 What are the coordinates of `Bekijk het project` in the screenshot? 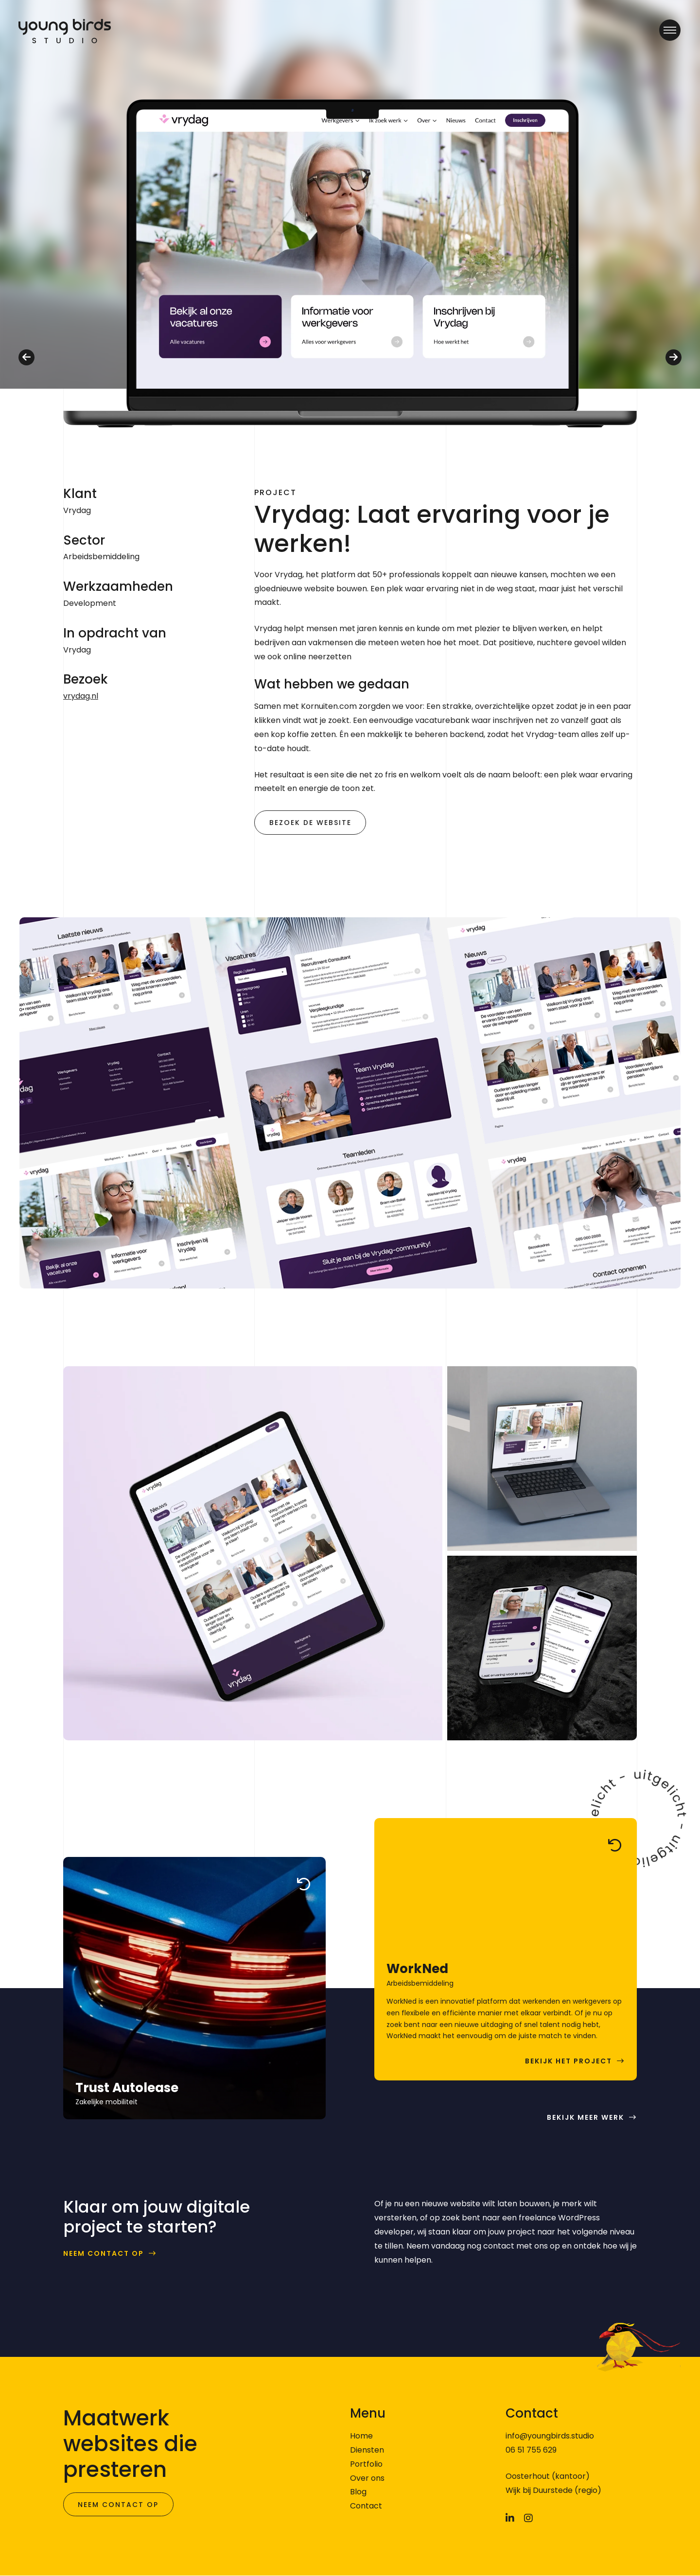 It's located at (568, 2061).